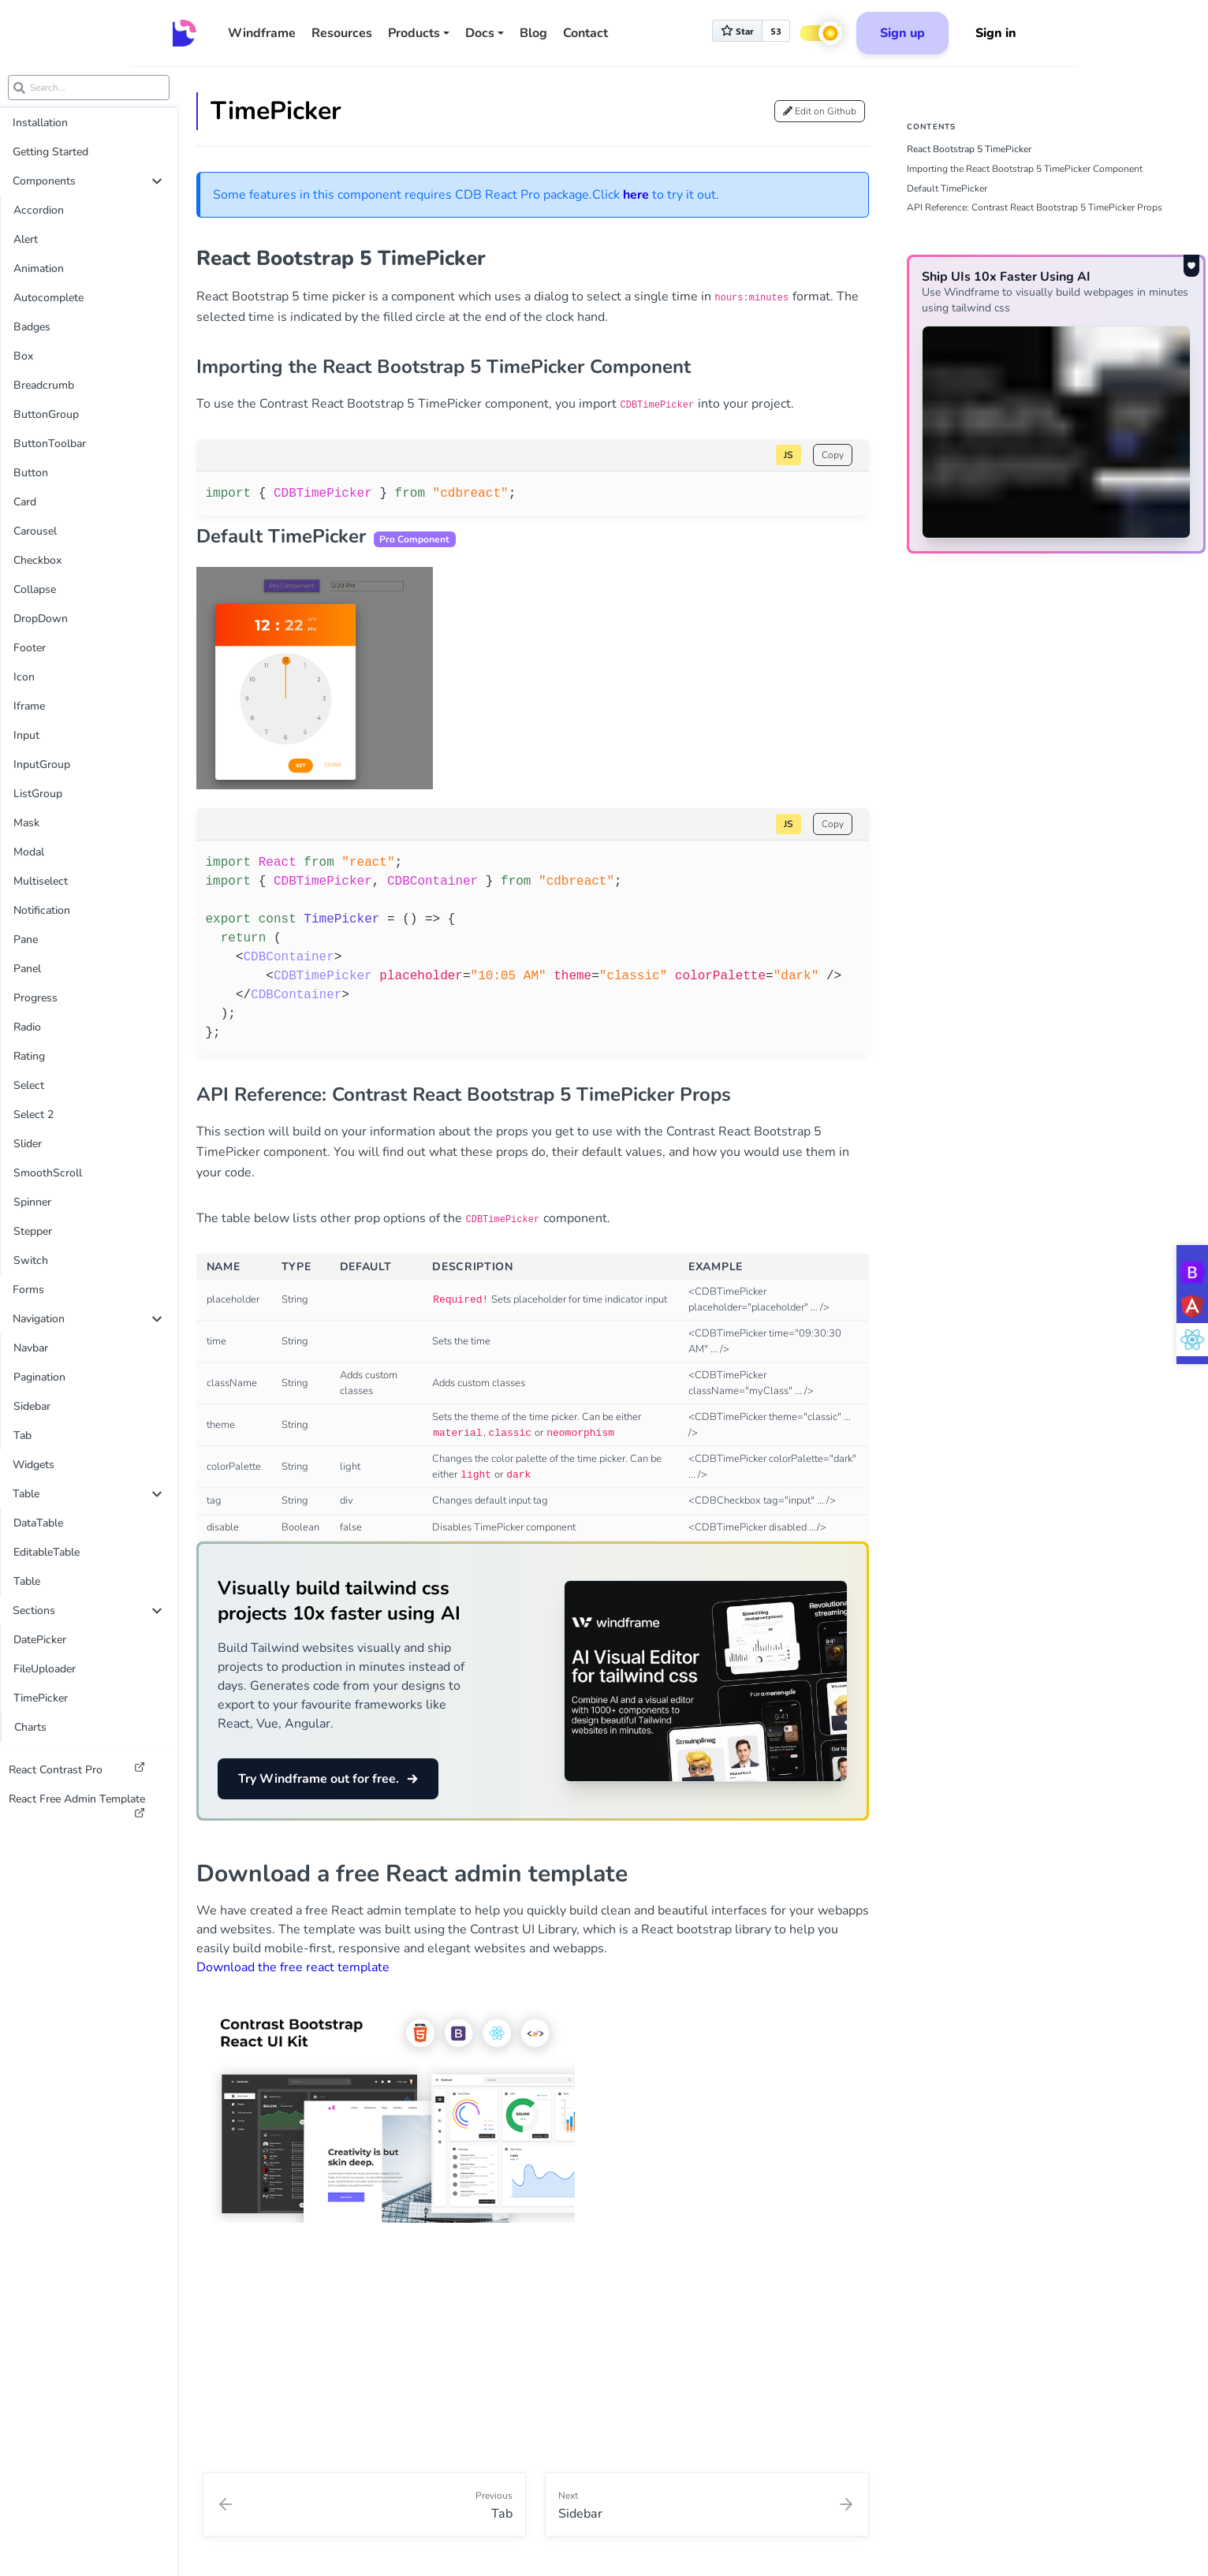 Image resolution: width=1208 pixels, height=2576 pixels. What do you see at coordinates (1025, 168) in the screenshot?
I see `Importing the React Bootstrap 5 TimePicker Component` at bounding box center [1025, 168].